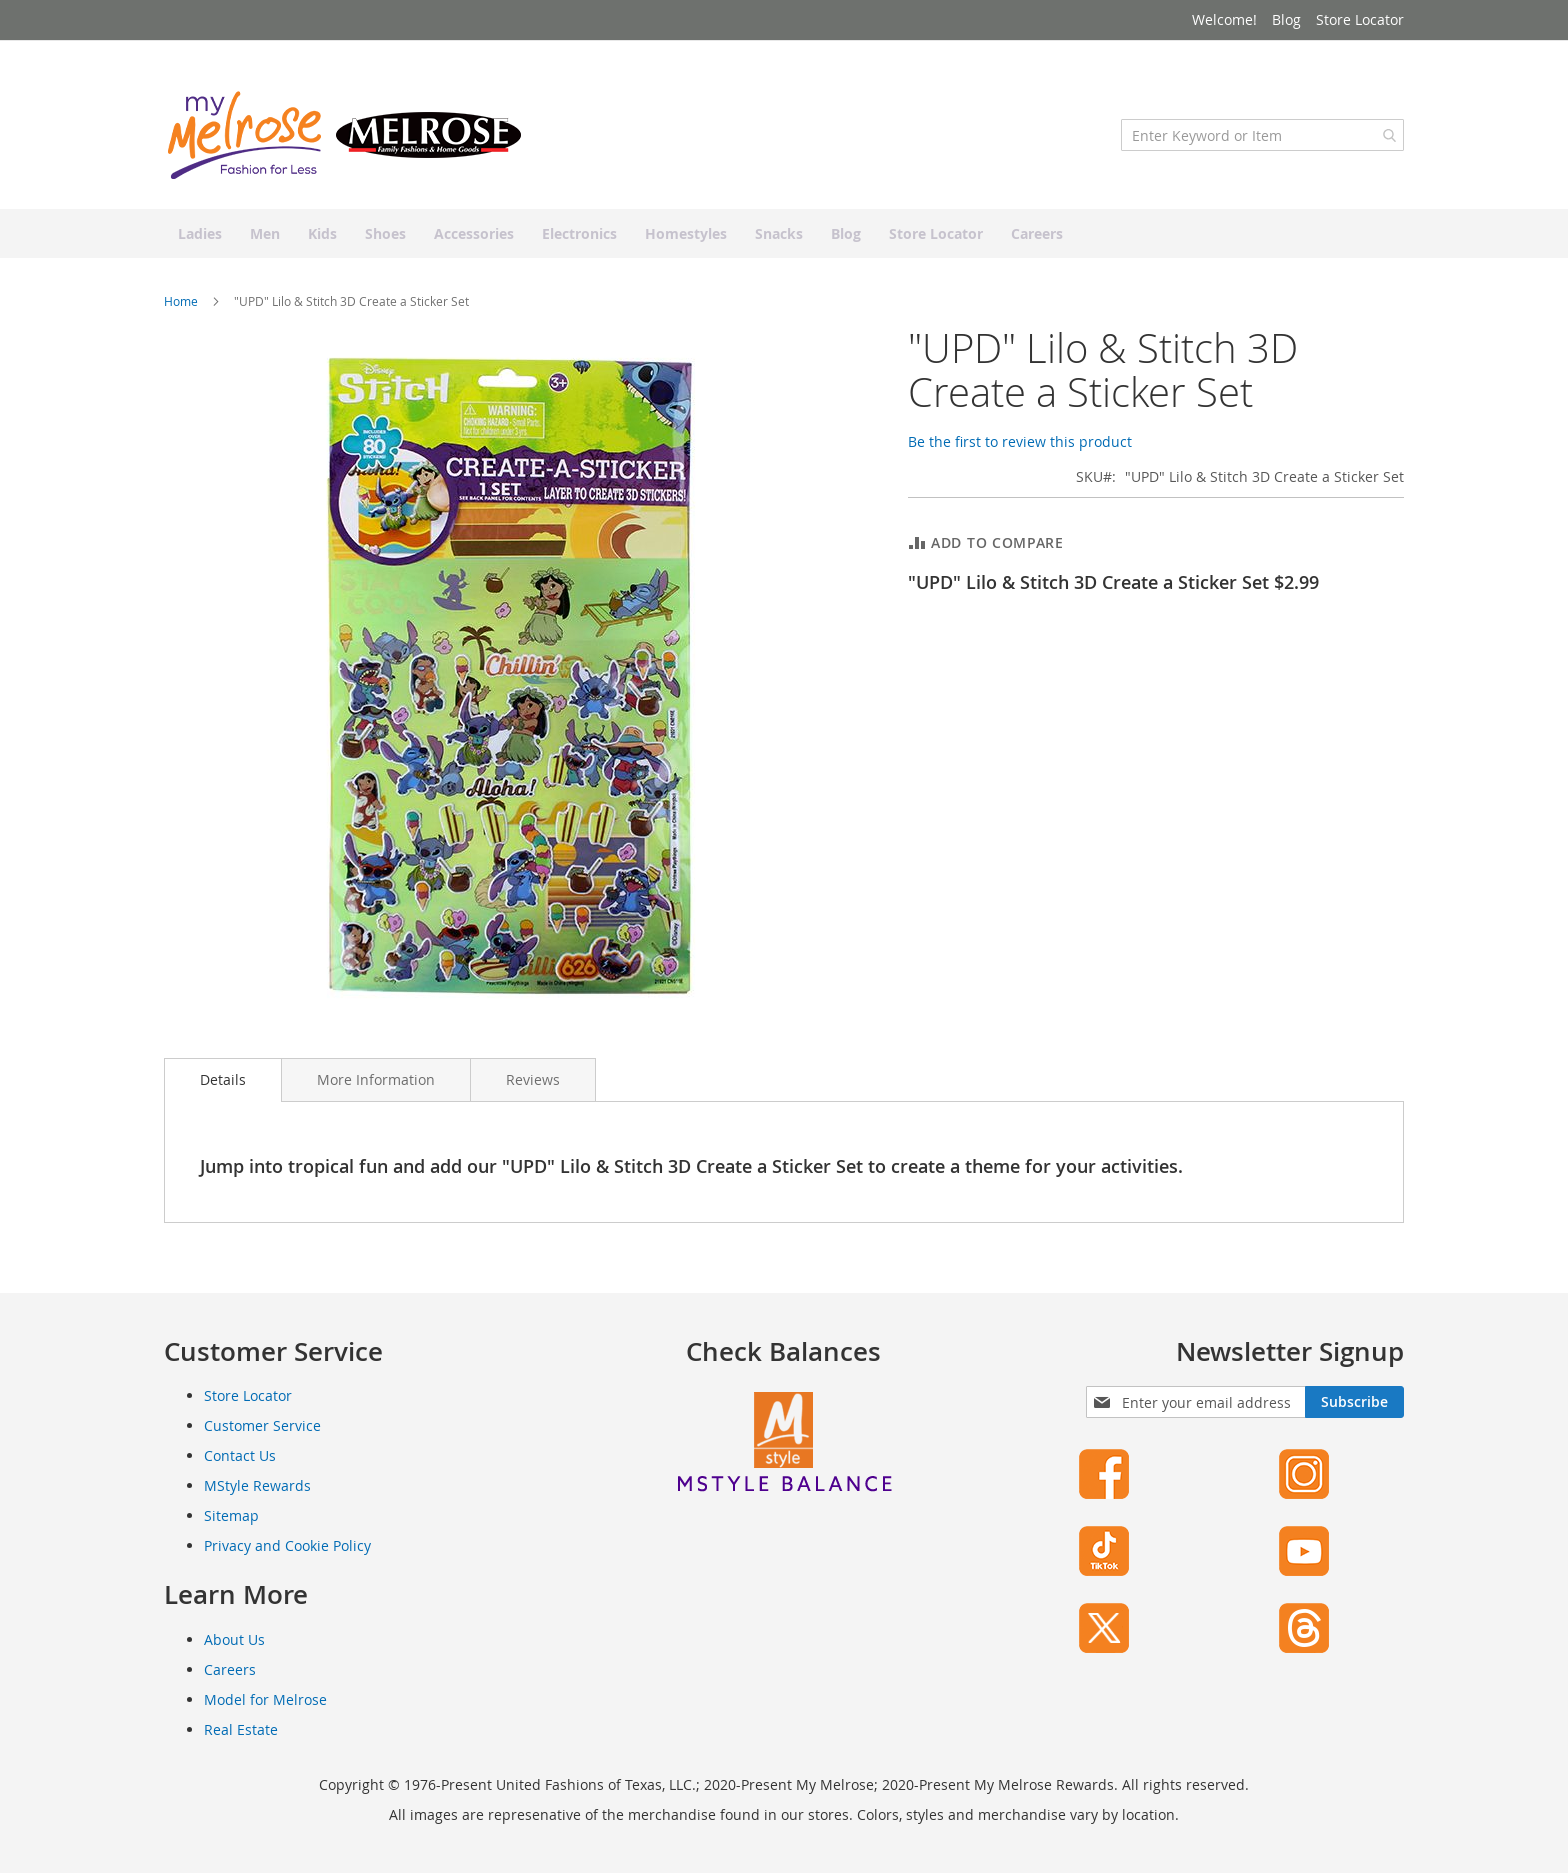  I want to click on Careers, so click(230, 1669).